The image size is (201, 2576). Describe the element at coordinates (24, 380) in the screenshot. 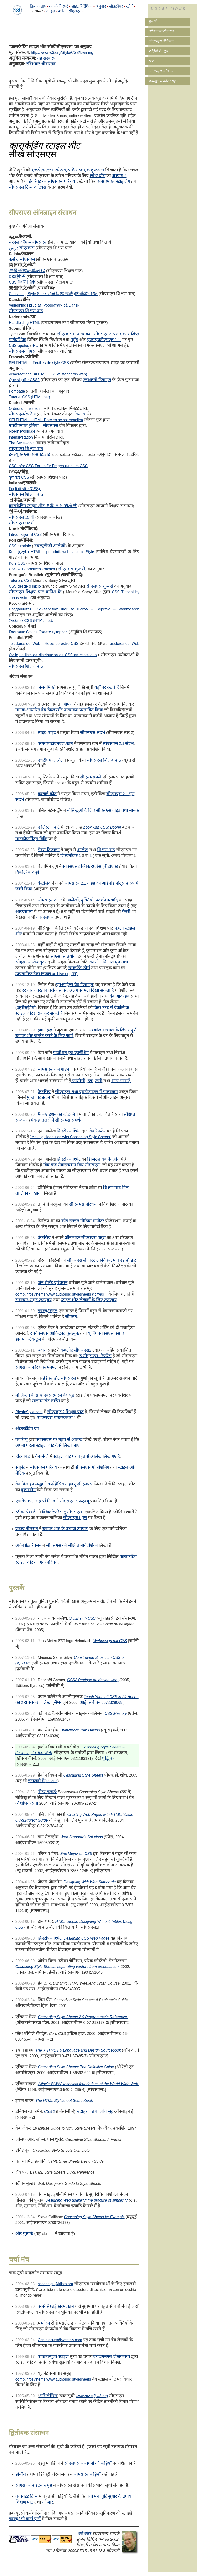

I see `Que signifie CSS?` at that location.